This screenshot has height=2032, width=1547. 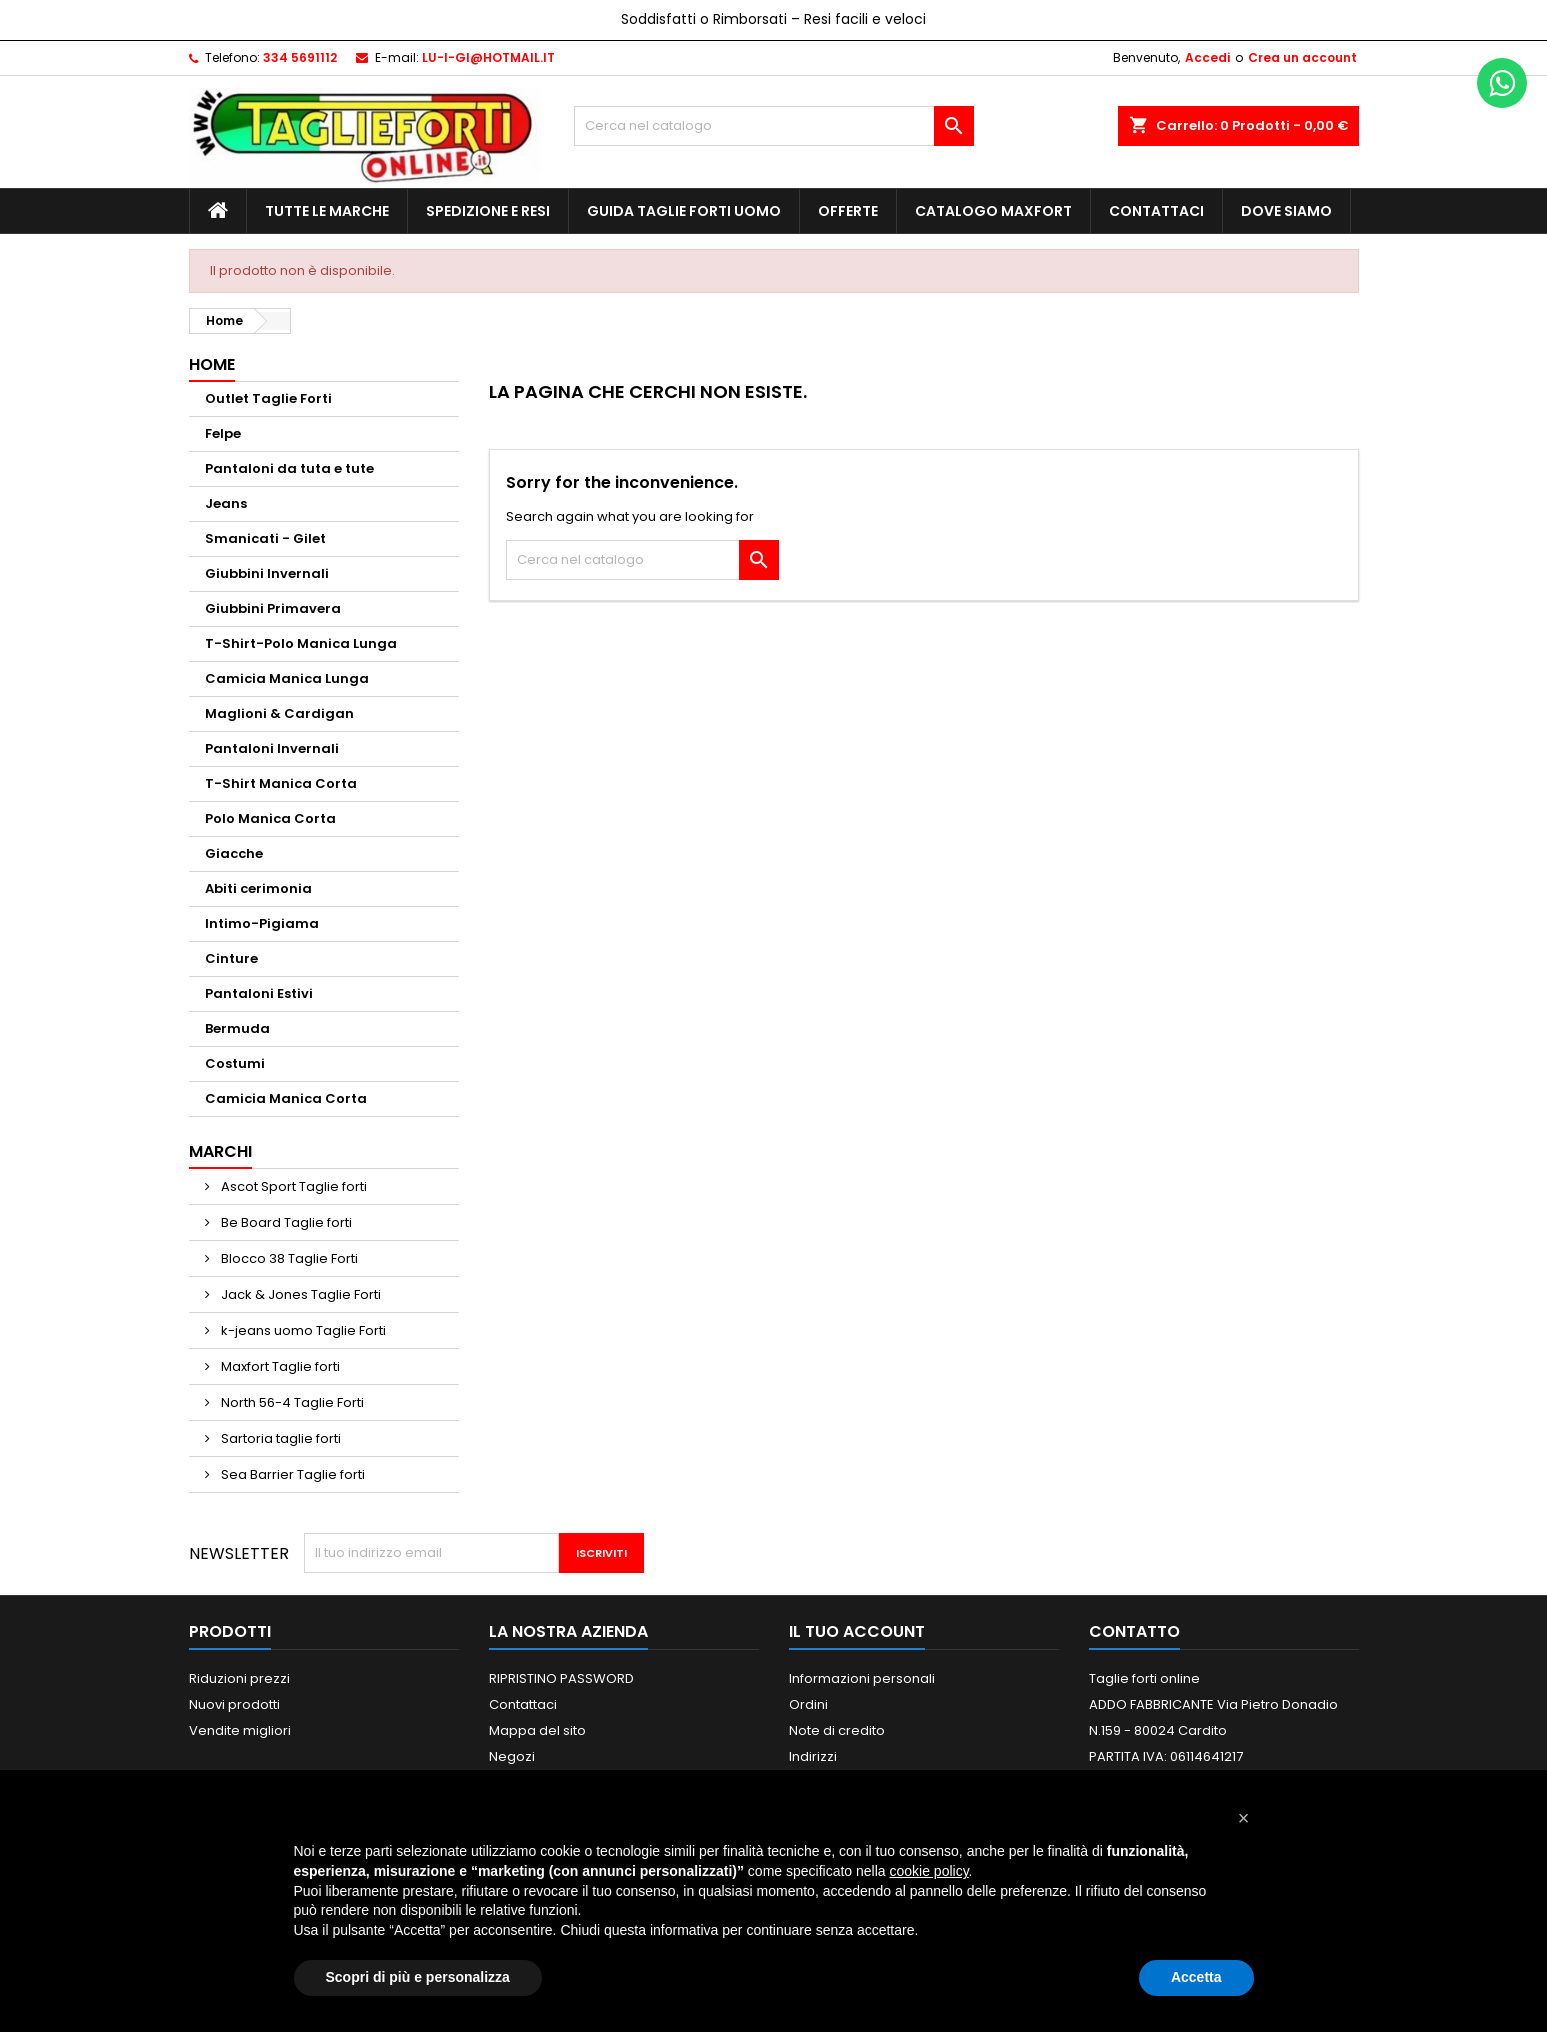 What do you see at coordinates (265, 538) in the screenshot?
I see `Smanicati - Gilet` at bounding box center [265, 538].